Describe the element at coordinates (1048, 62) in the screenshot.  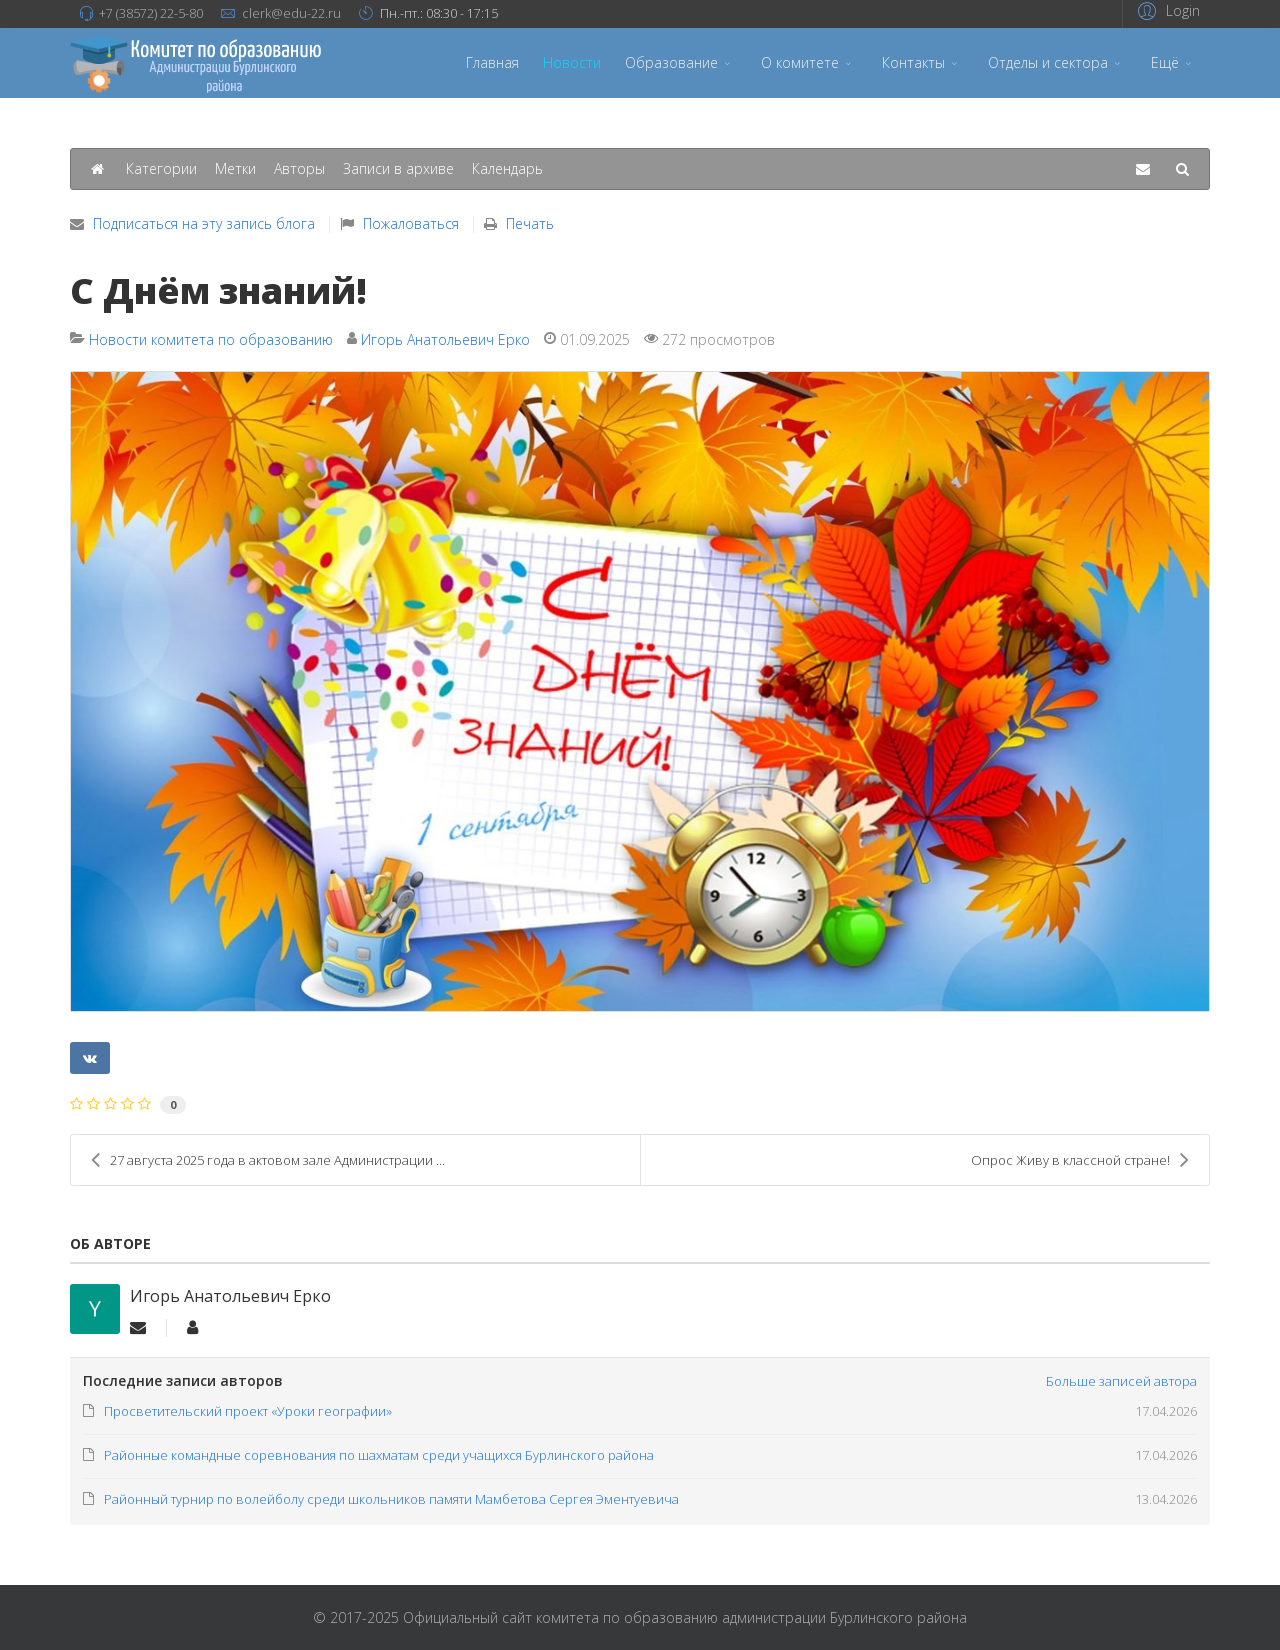
I see `Отделы и сектора` at that location.